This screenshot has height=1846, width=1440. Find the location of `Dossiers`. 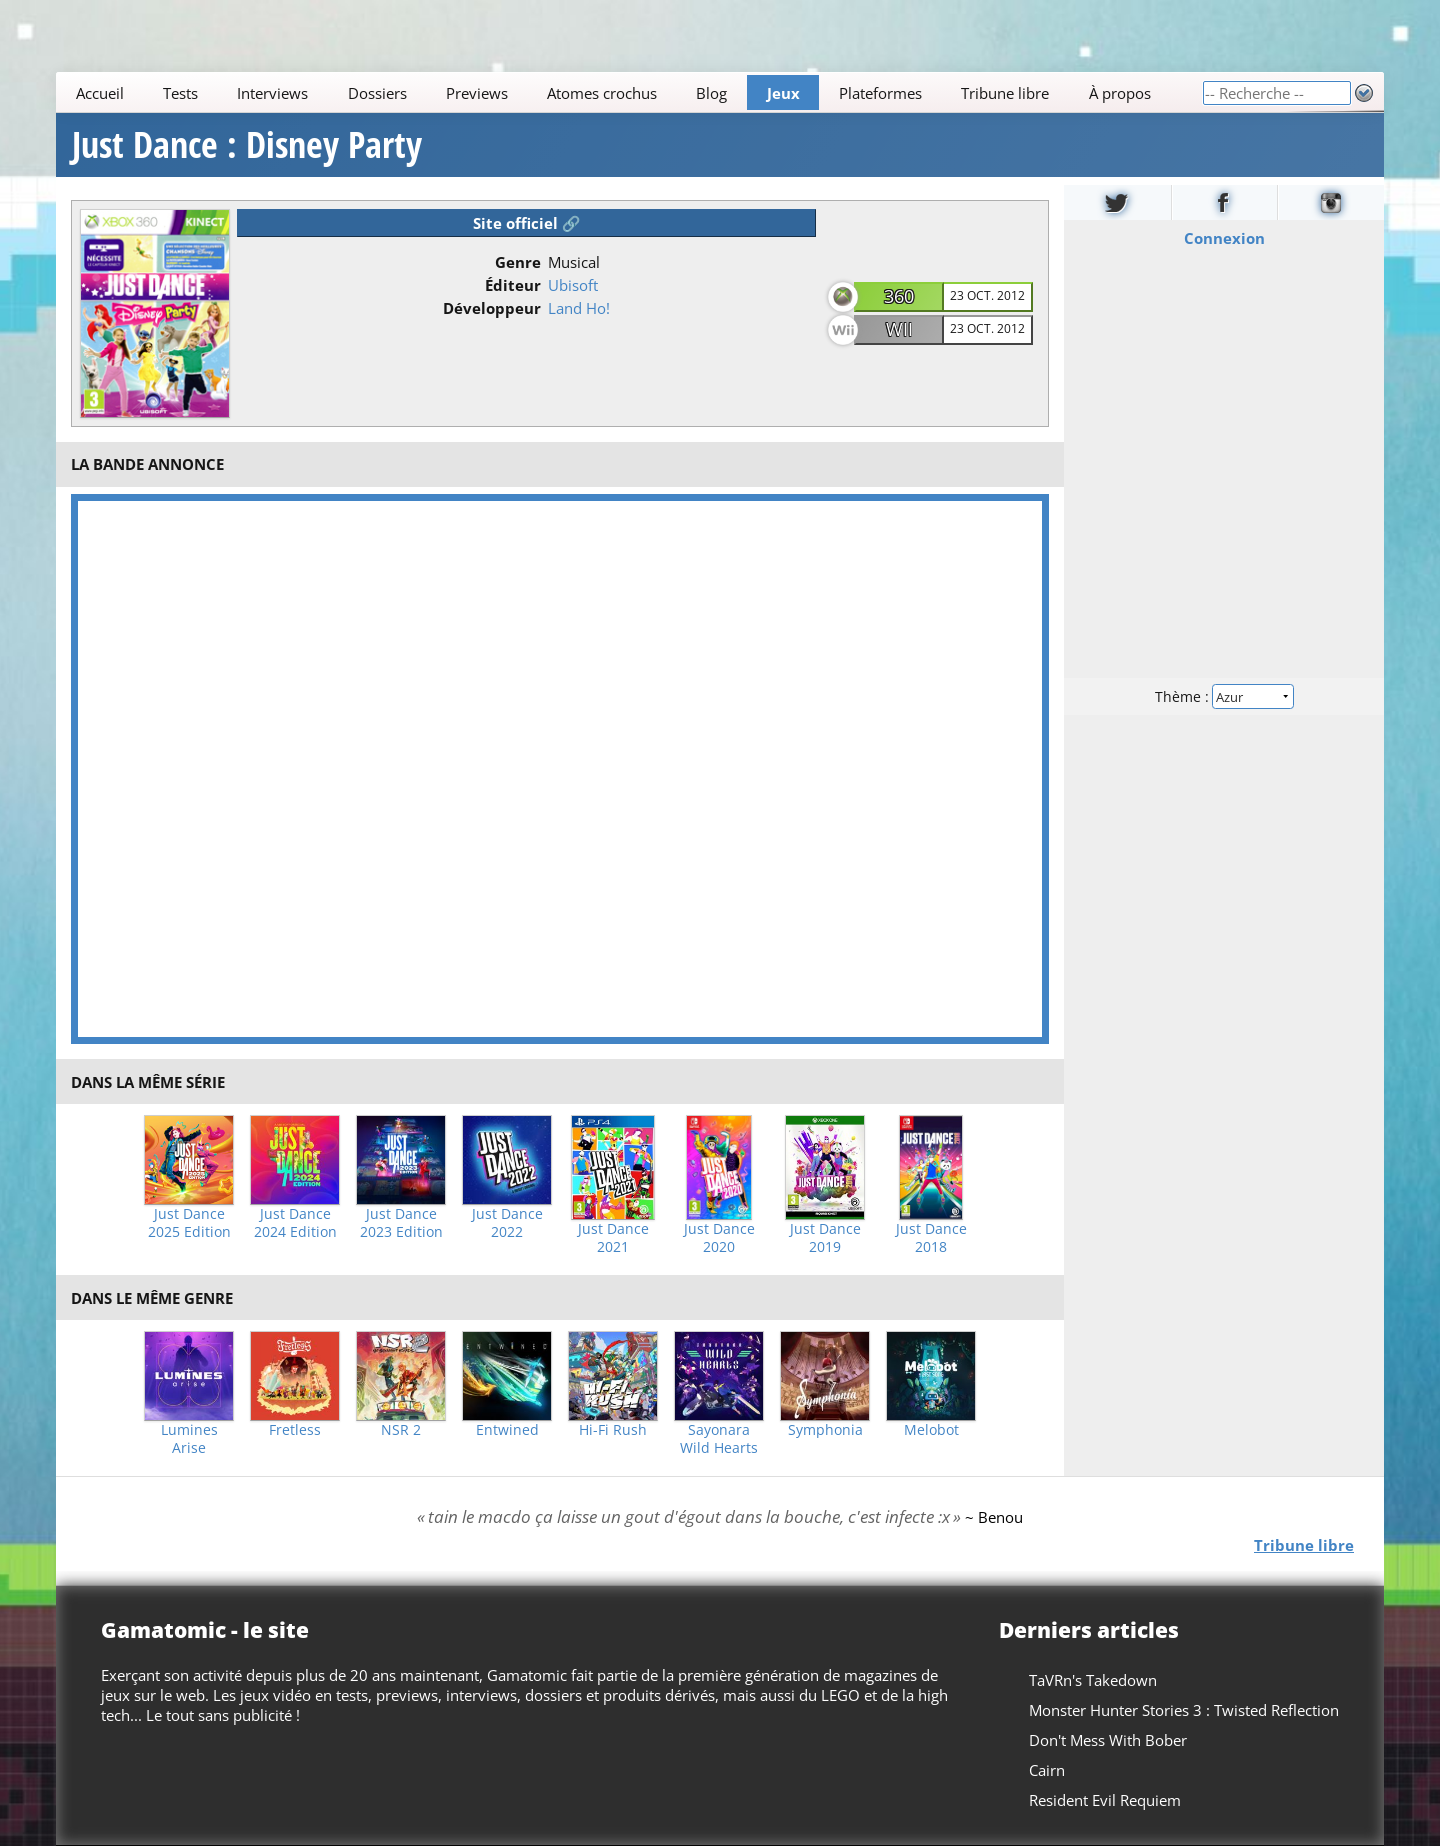

Dossiers is located at coordinates (377, 93).